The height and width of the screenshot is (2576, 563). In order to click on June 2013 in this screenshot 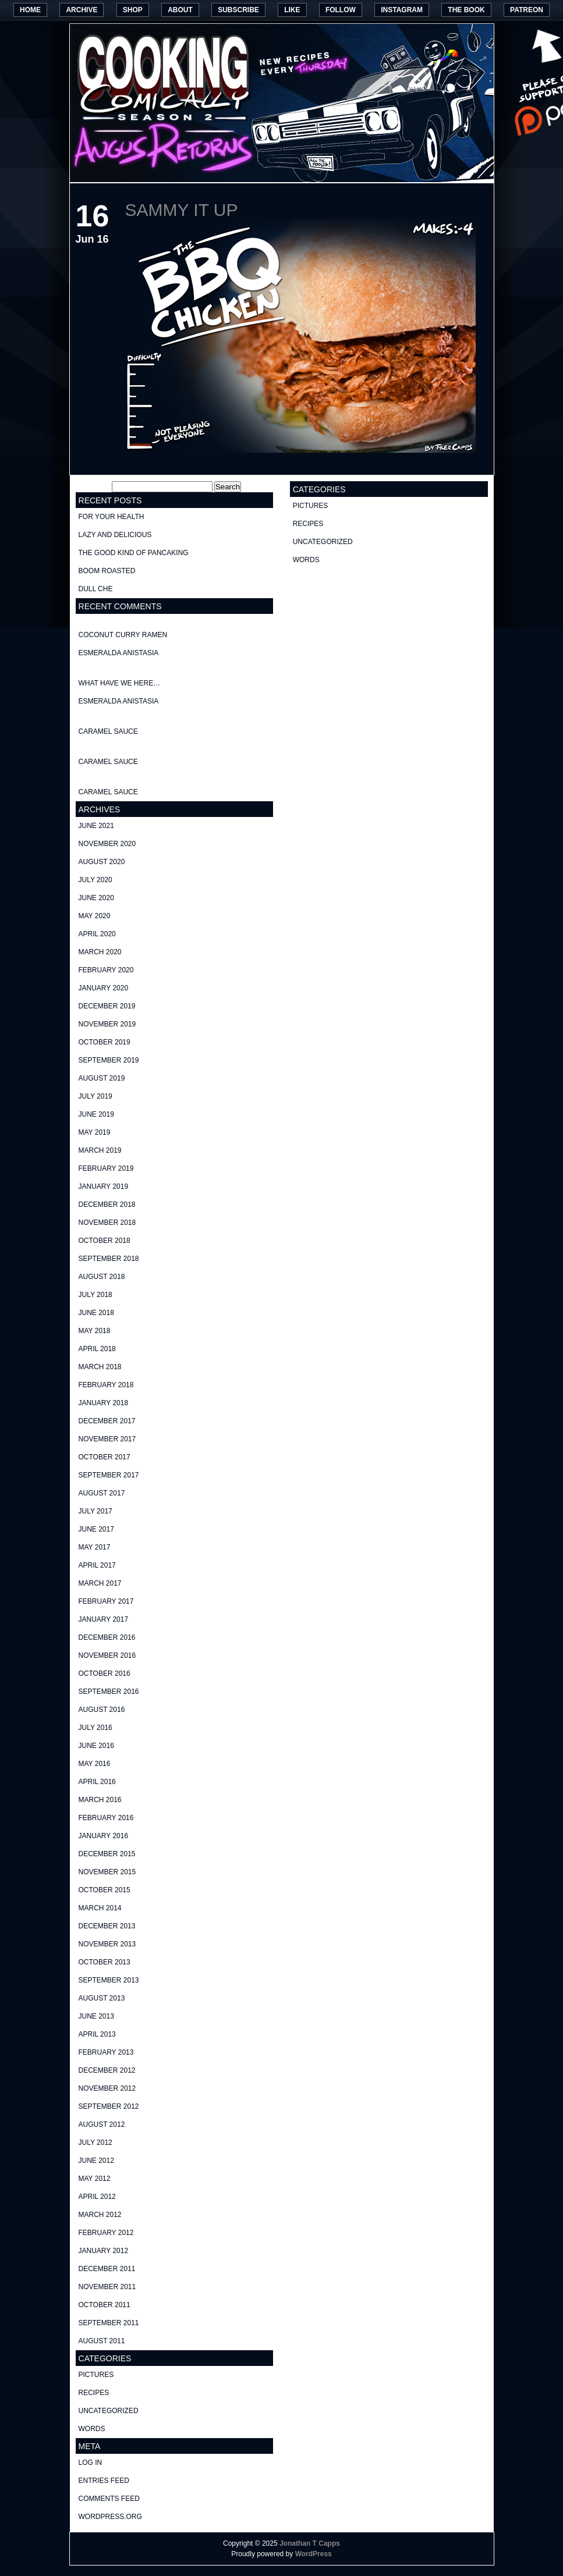, I will do `click(96, 2016)`.